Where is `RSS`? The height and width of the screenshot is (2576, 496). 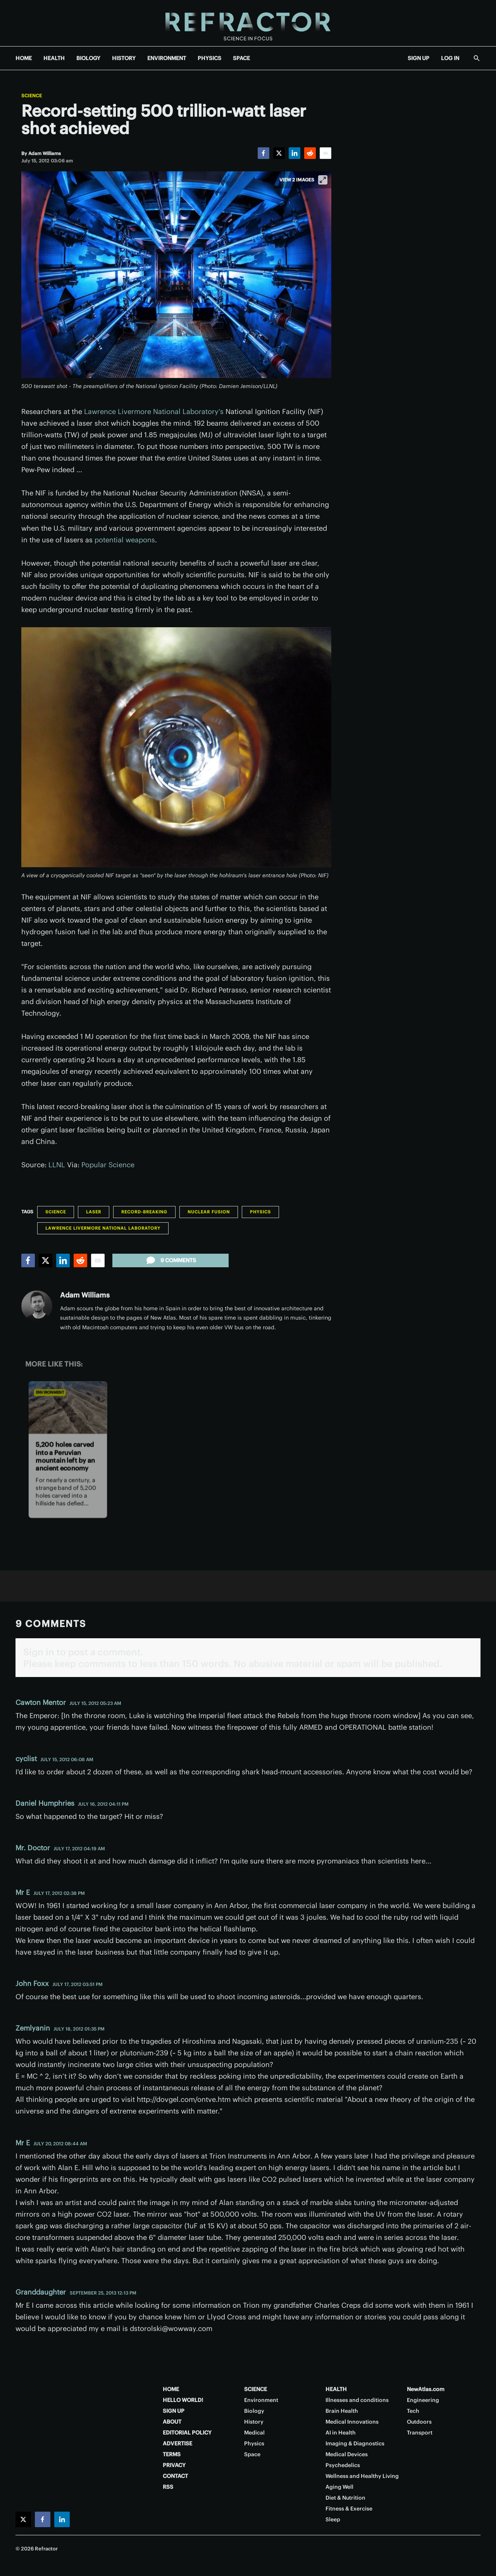
RSS is located at coordinates (168, 2486).